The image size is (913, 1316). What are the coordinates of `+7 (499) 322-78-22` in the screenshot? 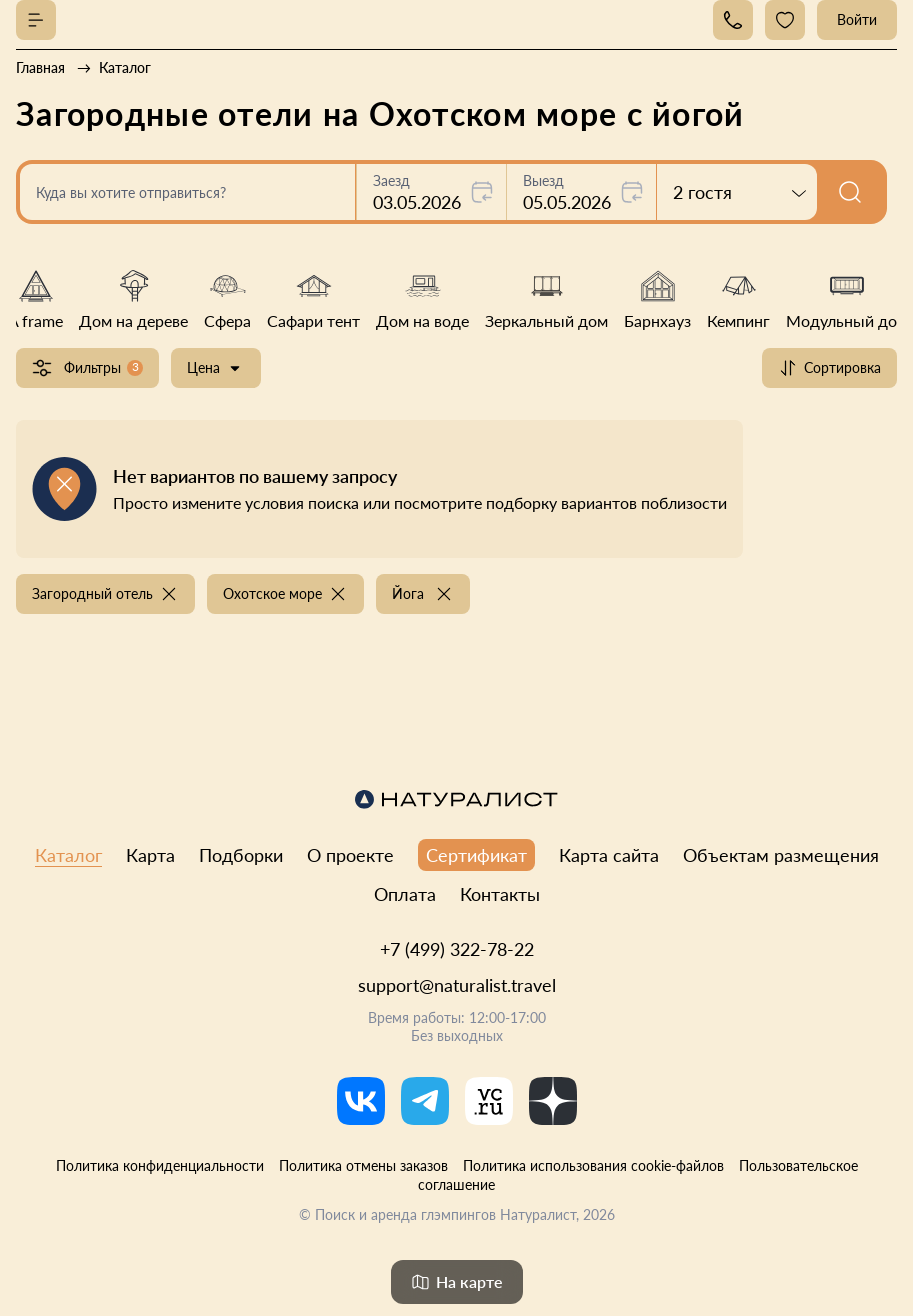 It's located at (457, 949).